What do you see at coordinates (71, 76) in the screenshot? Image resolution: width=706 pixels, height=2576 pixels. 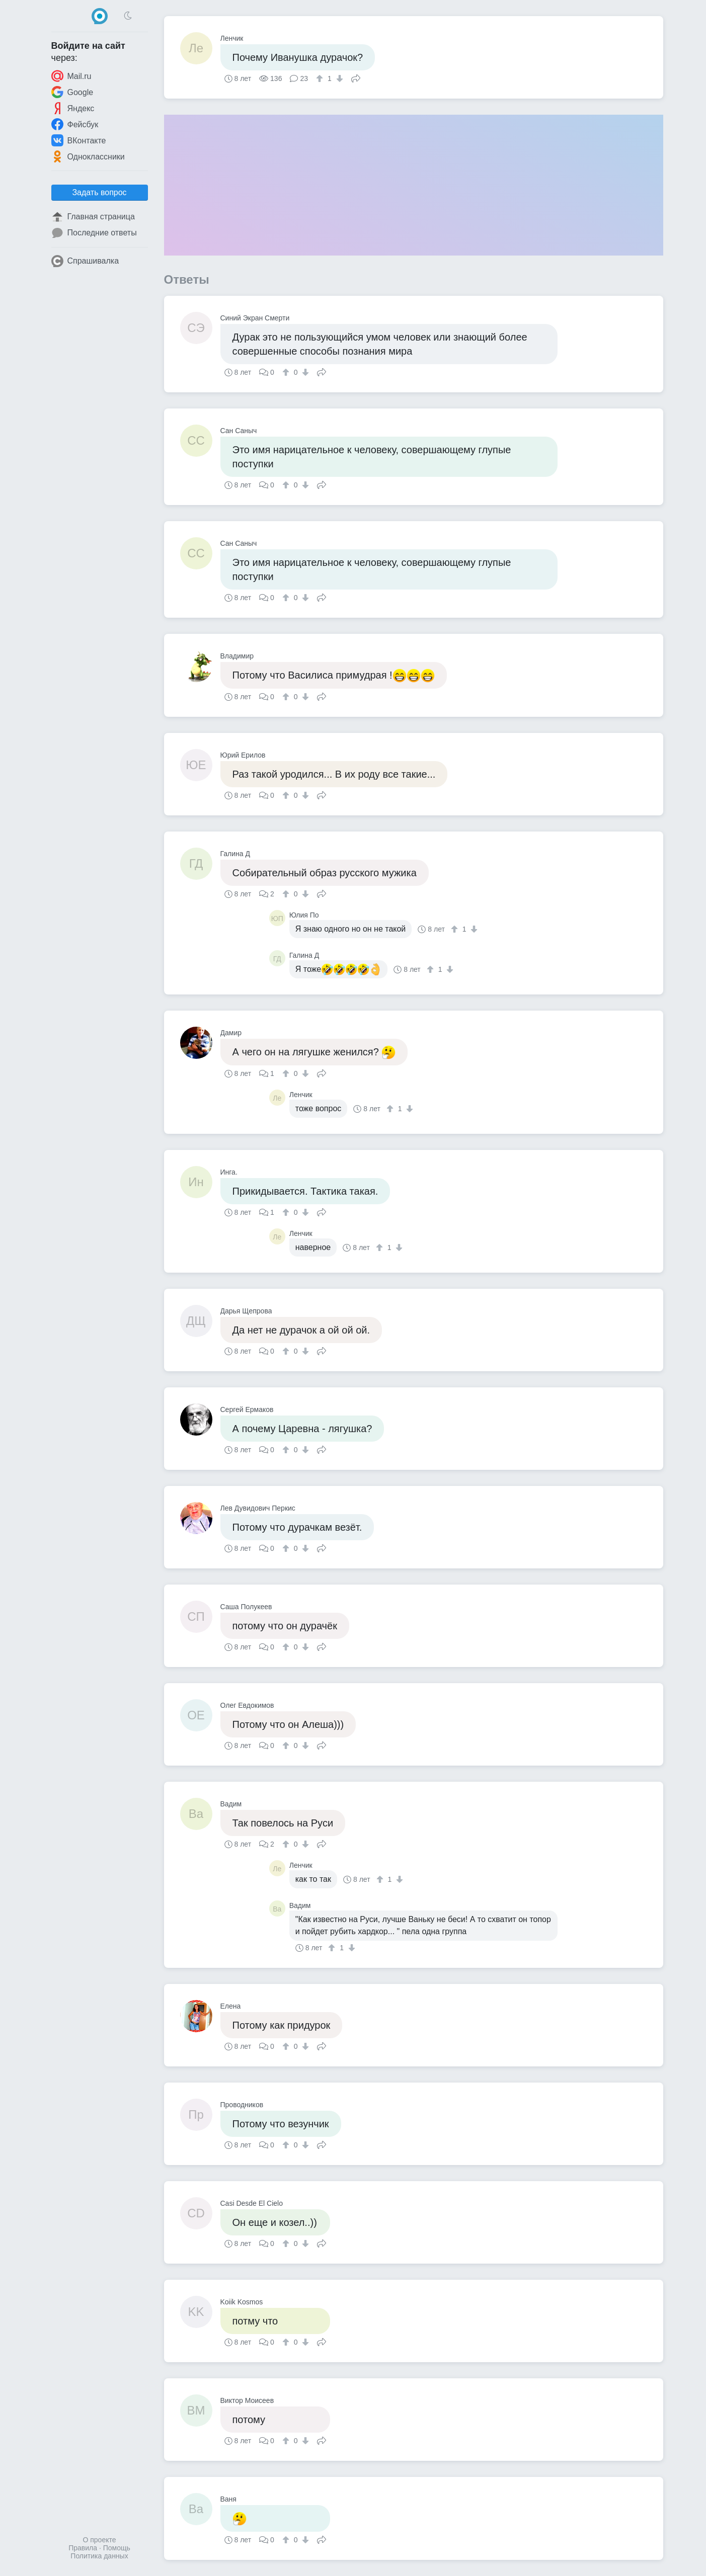 I see `Mail.ru` at bounding box center [71, 76].